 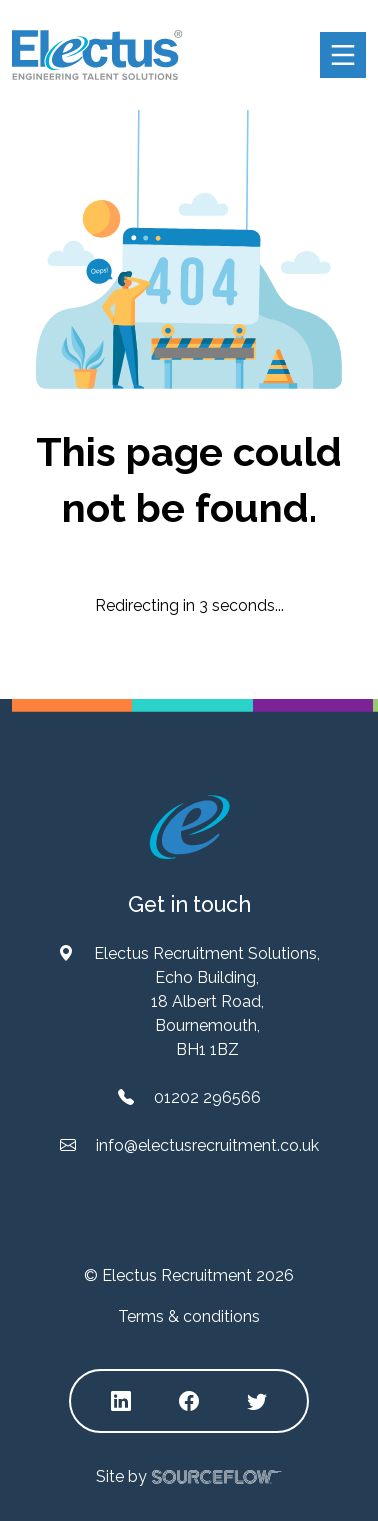 I want to click on [Follow us on Twitter], so click(x=257, y=1401).